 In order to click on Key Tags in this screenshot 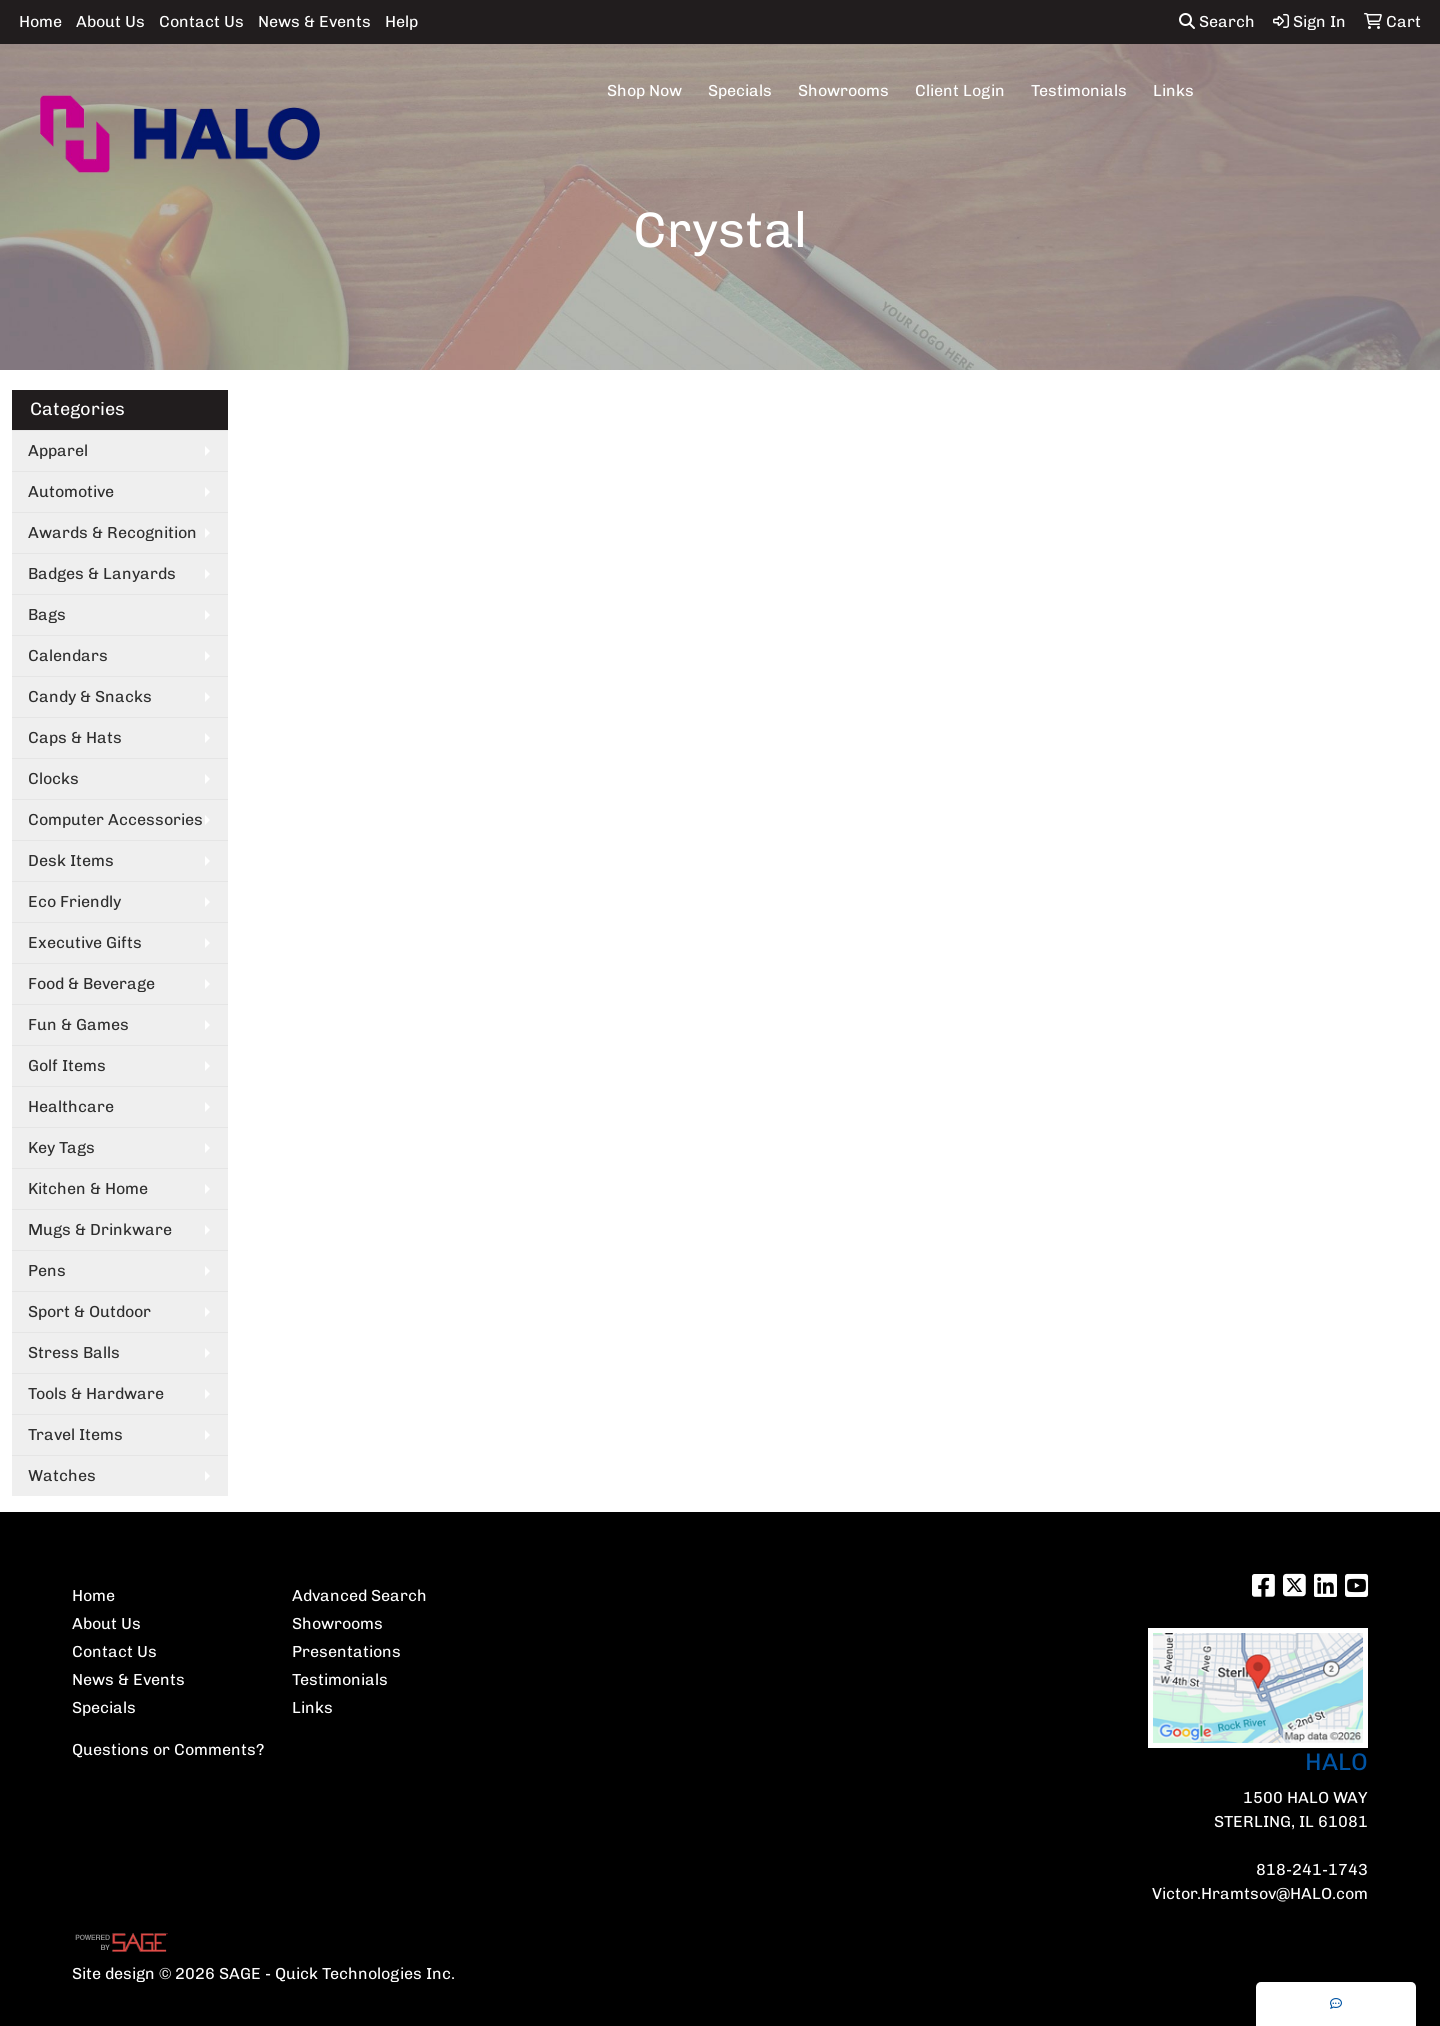, I will do `click(61, 1147)`.